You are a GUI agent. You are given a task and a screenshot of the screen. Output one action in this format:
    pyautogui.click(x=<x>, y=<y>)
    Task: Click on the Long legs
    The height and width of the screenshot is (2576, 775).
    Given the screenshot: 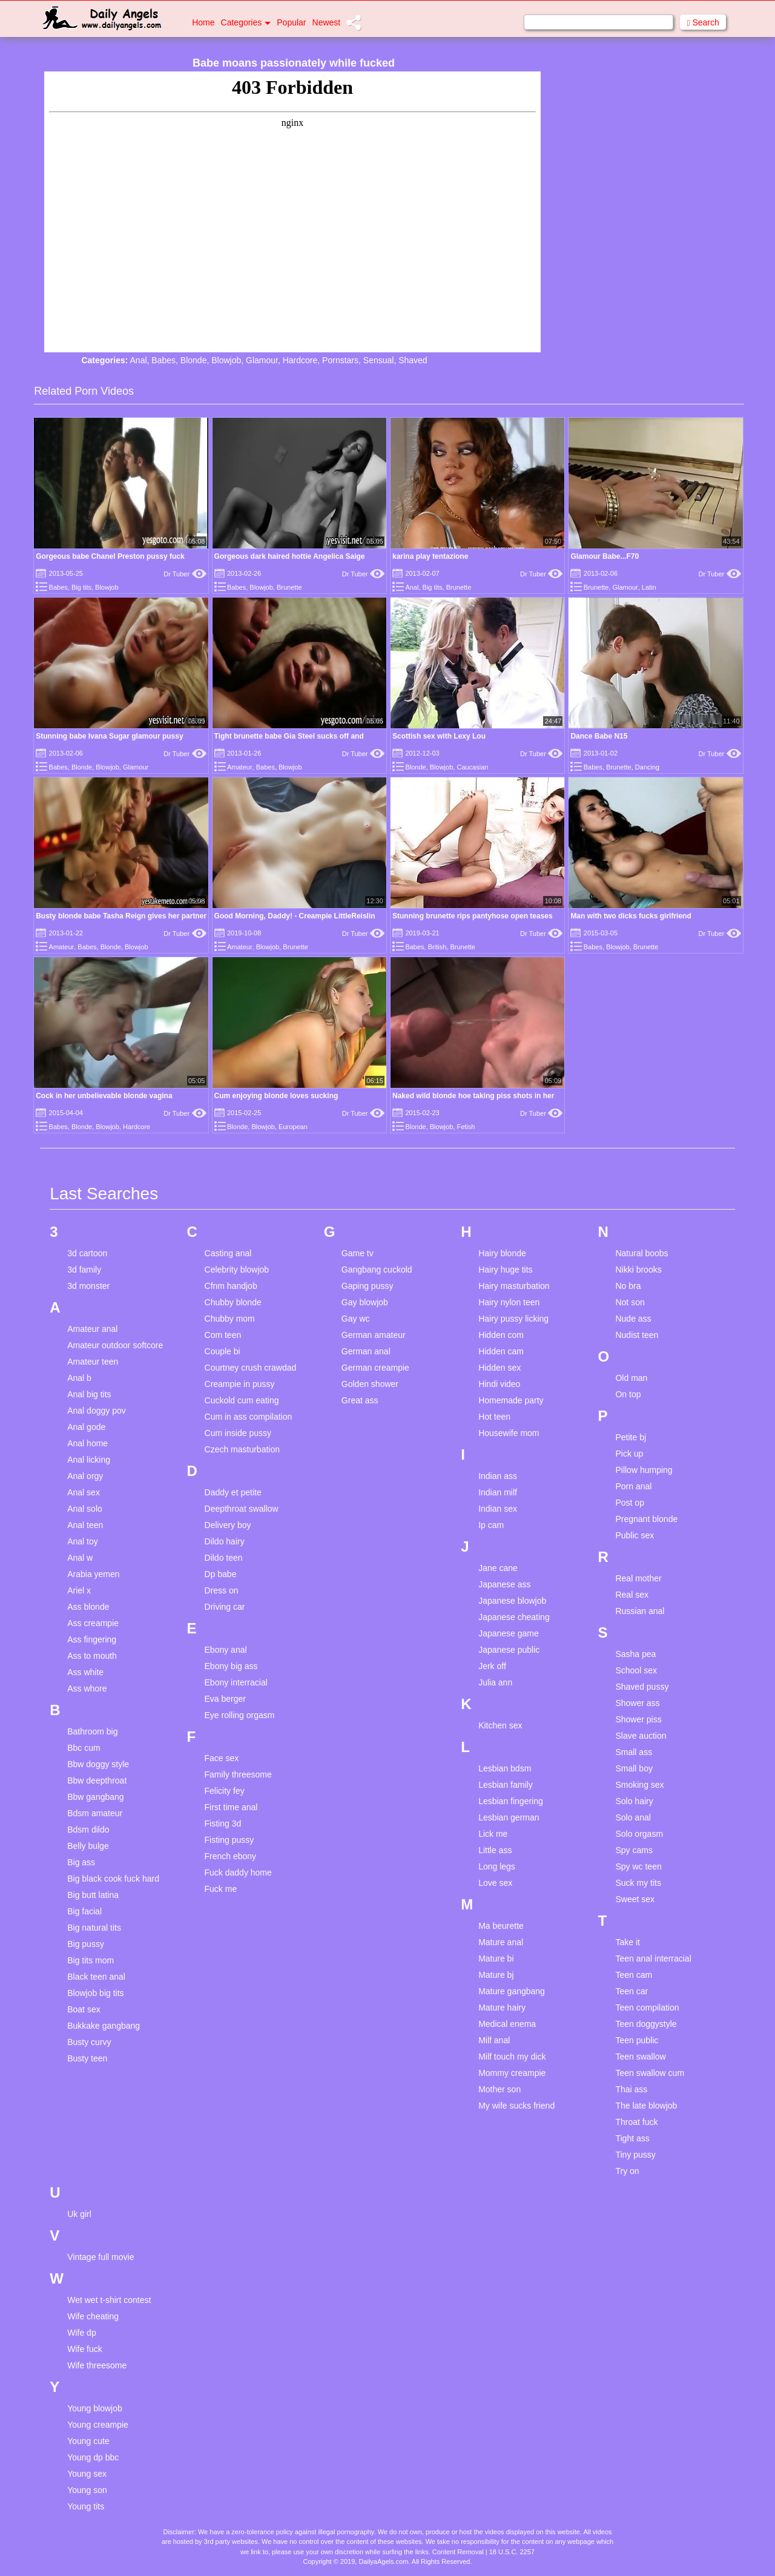 What is the action you would take?
    pyautogui.click(x=496, y=1866)
    